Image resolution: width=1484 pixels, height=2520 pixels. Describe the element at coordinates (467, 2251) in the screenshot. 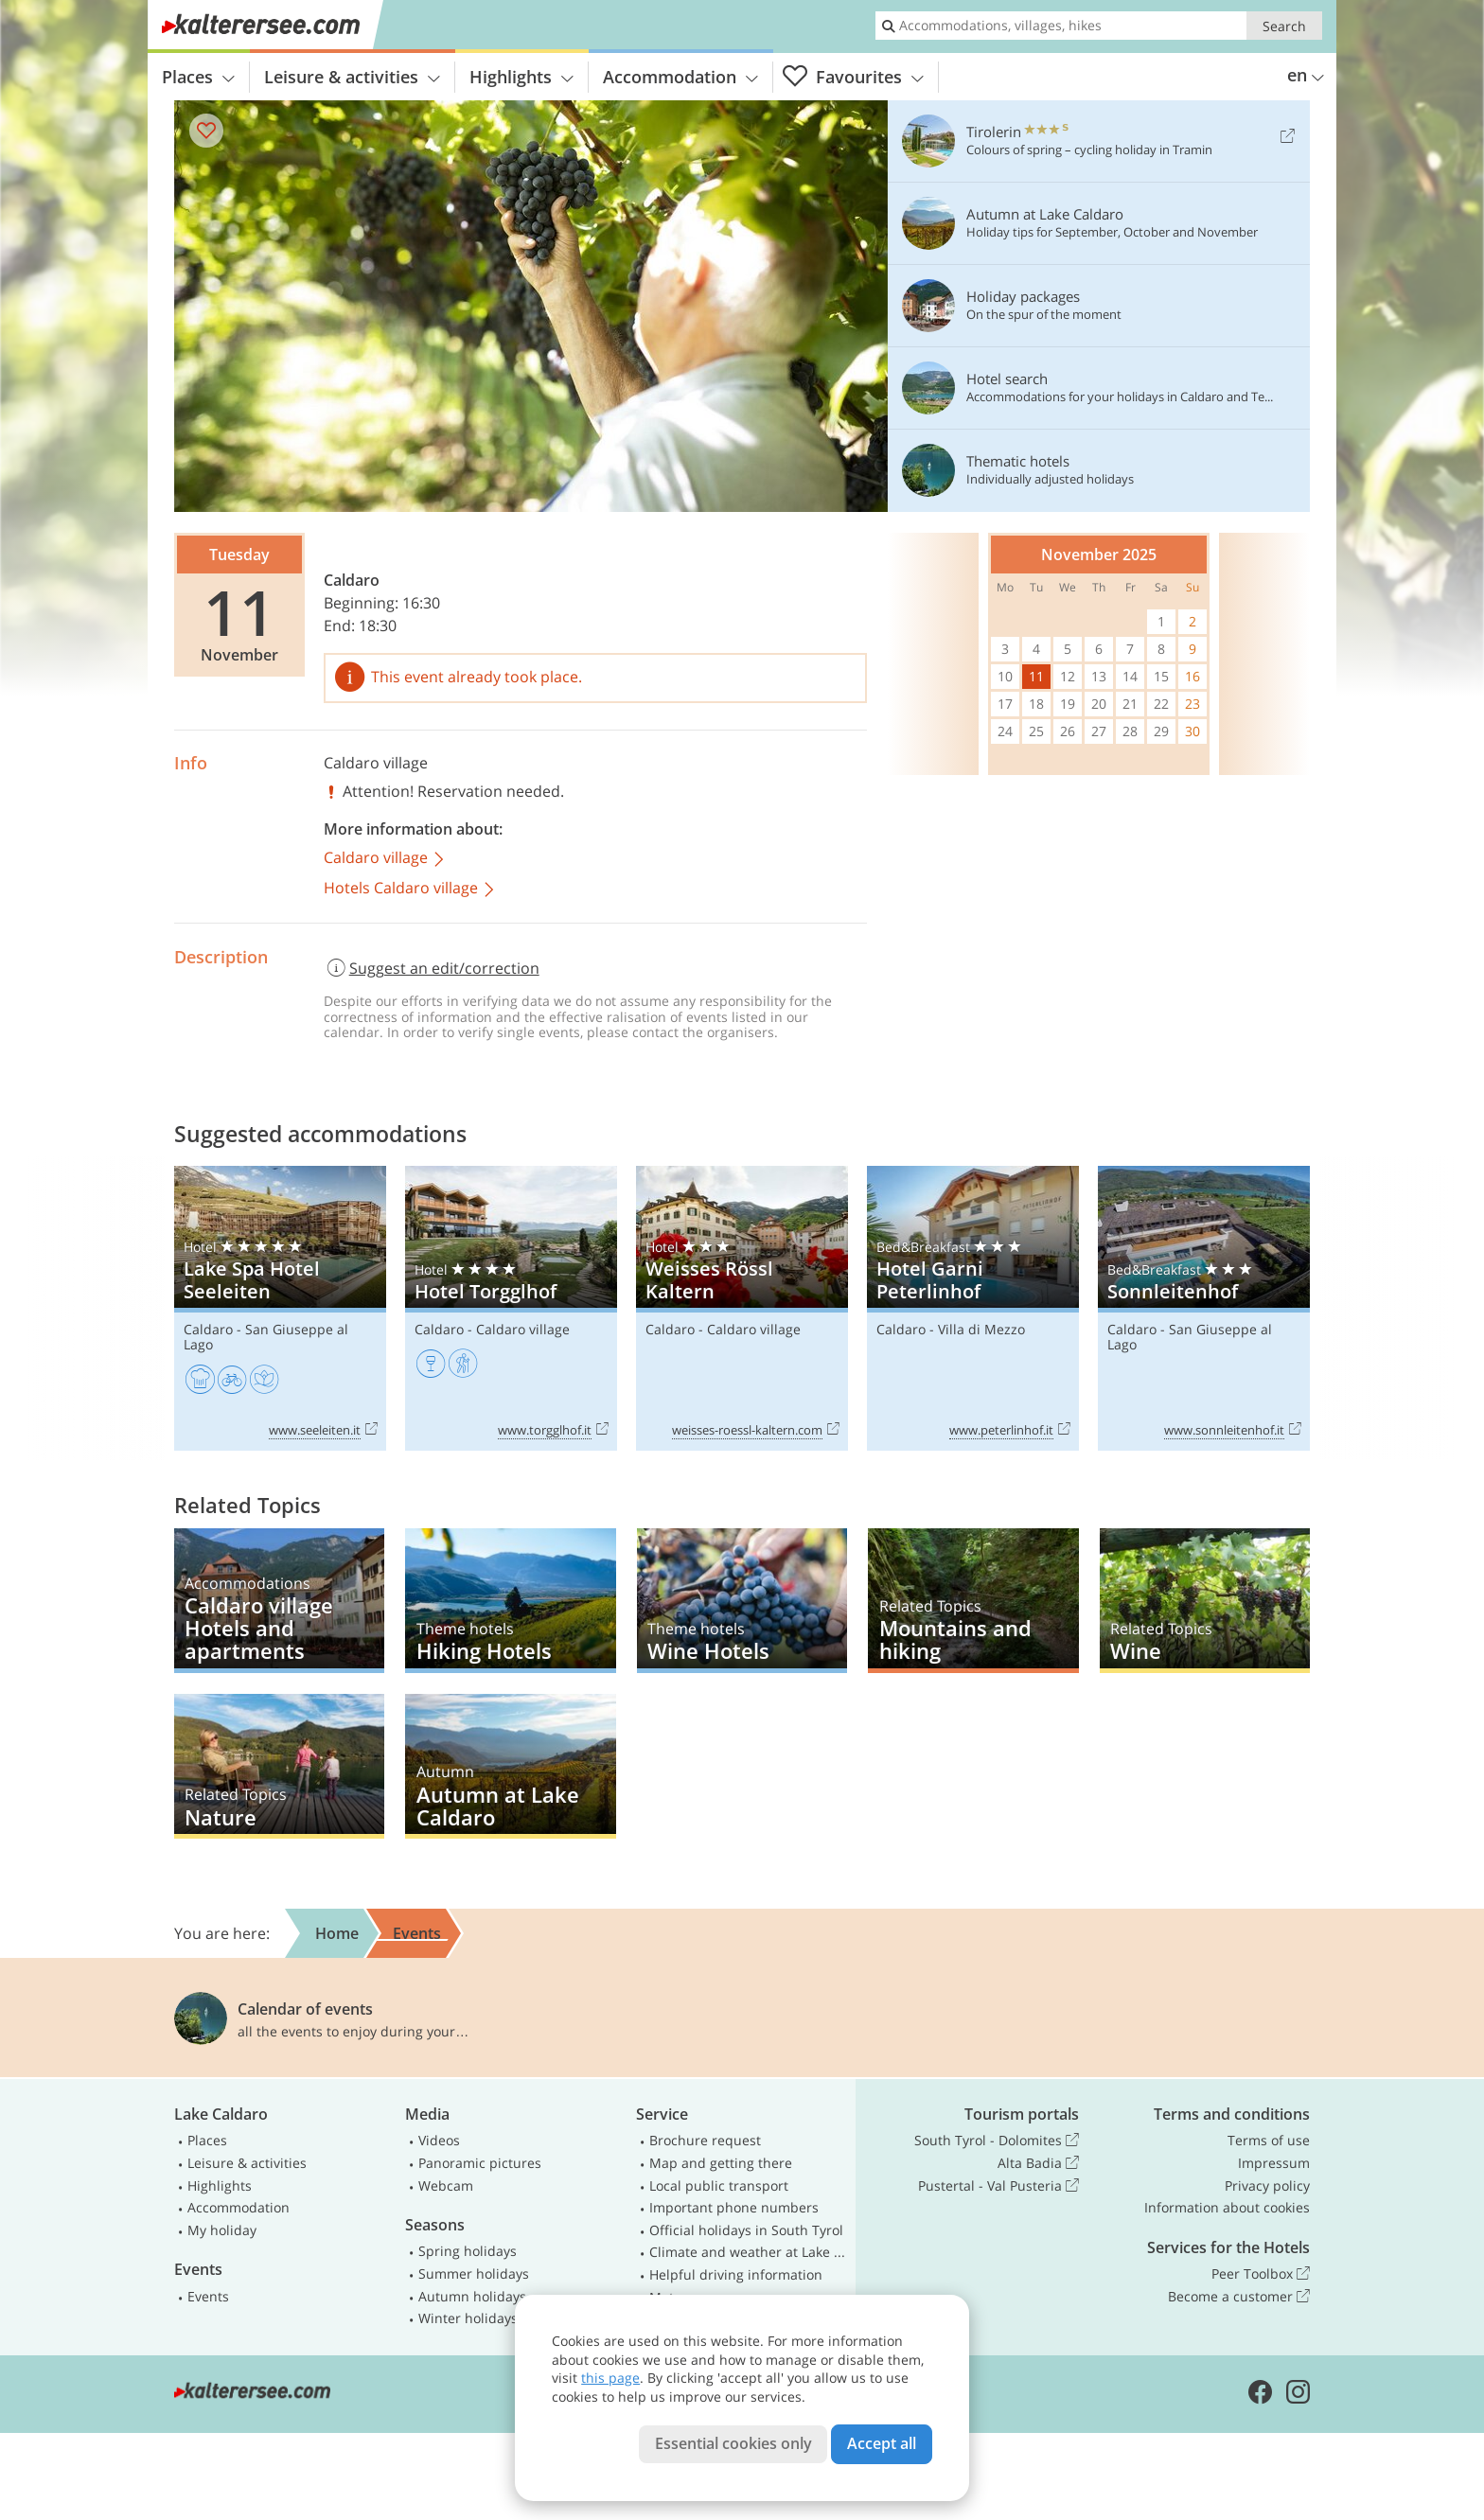

I see `Spring holidays` at that location.